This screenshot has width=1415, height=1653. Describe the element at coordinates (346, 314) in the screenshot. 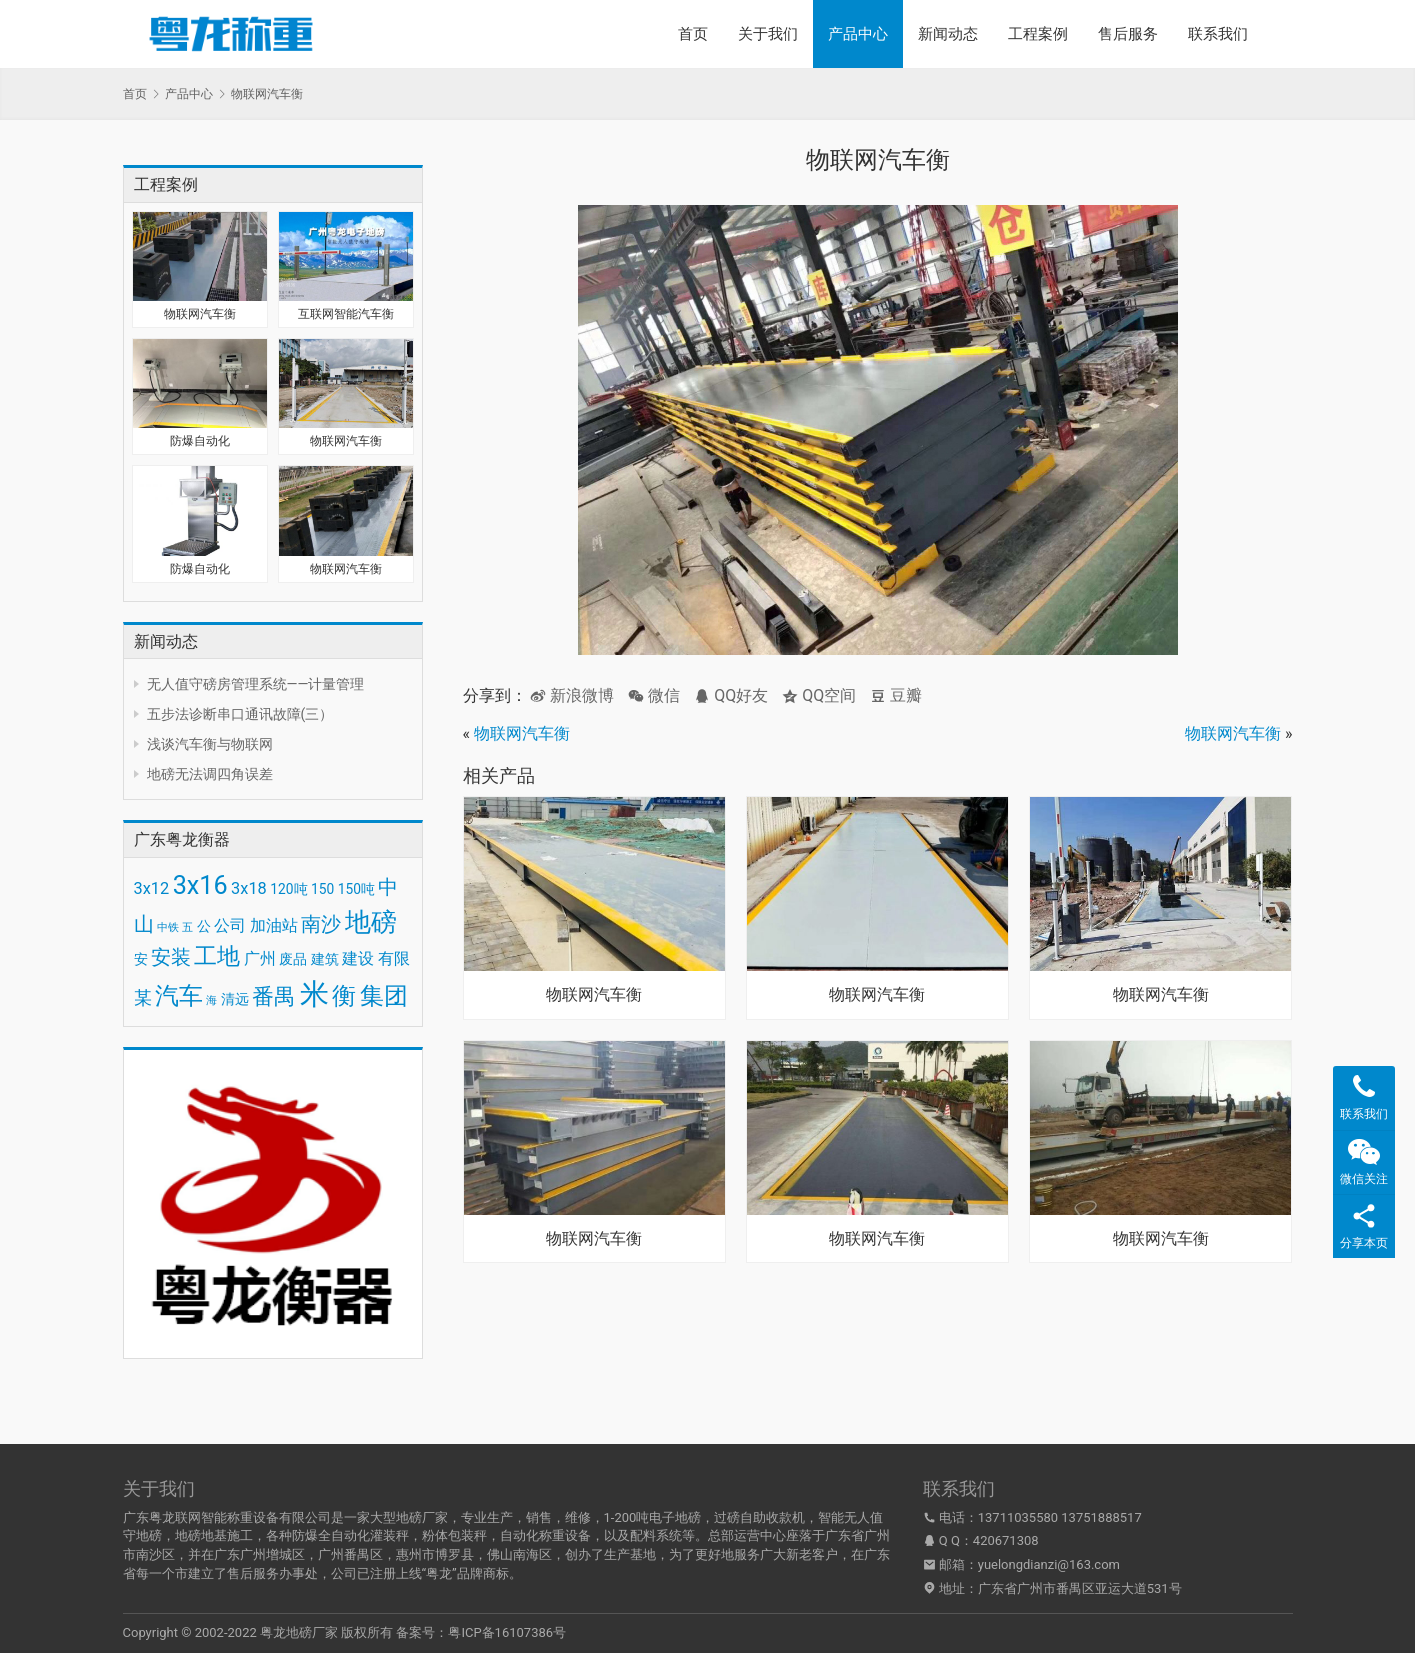

I see `互联网智能汽车衡` at that location.